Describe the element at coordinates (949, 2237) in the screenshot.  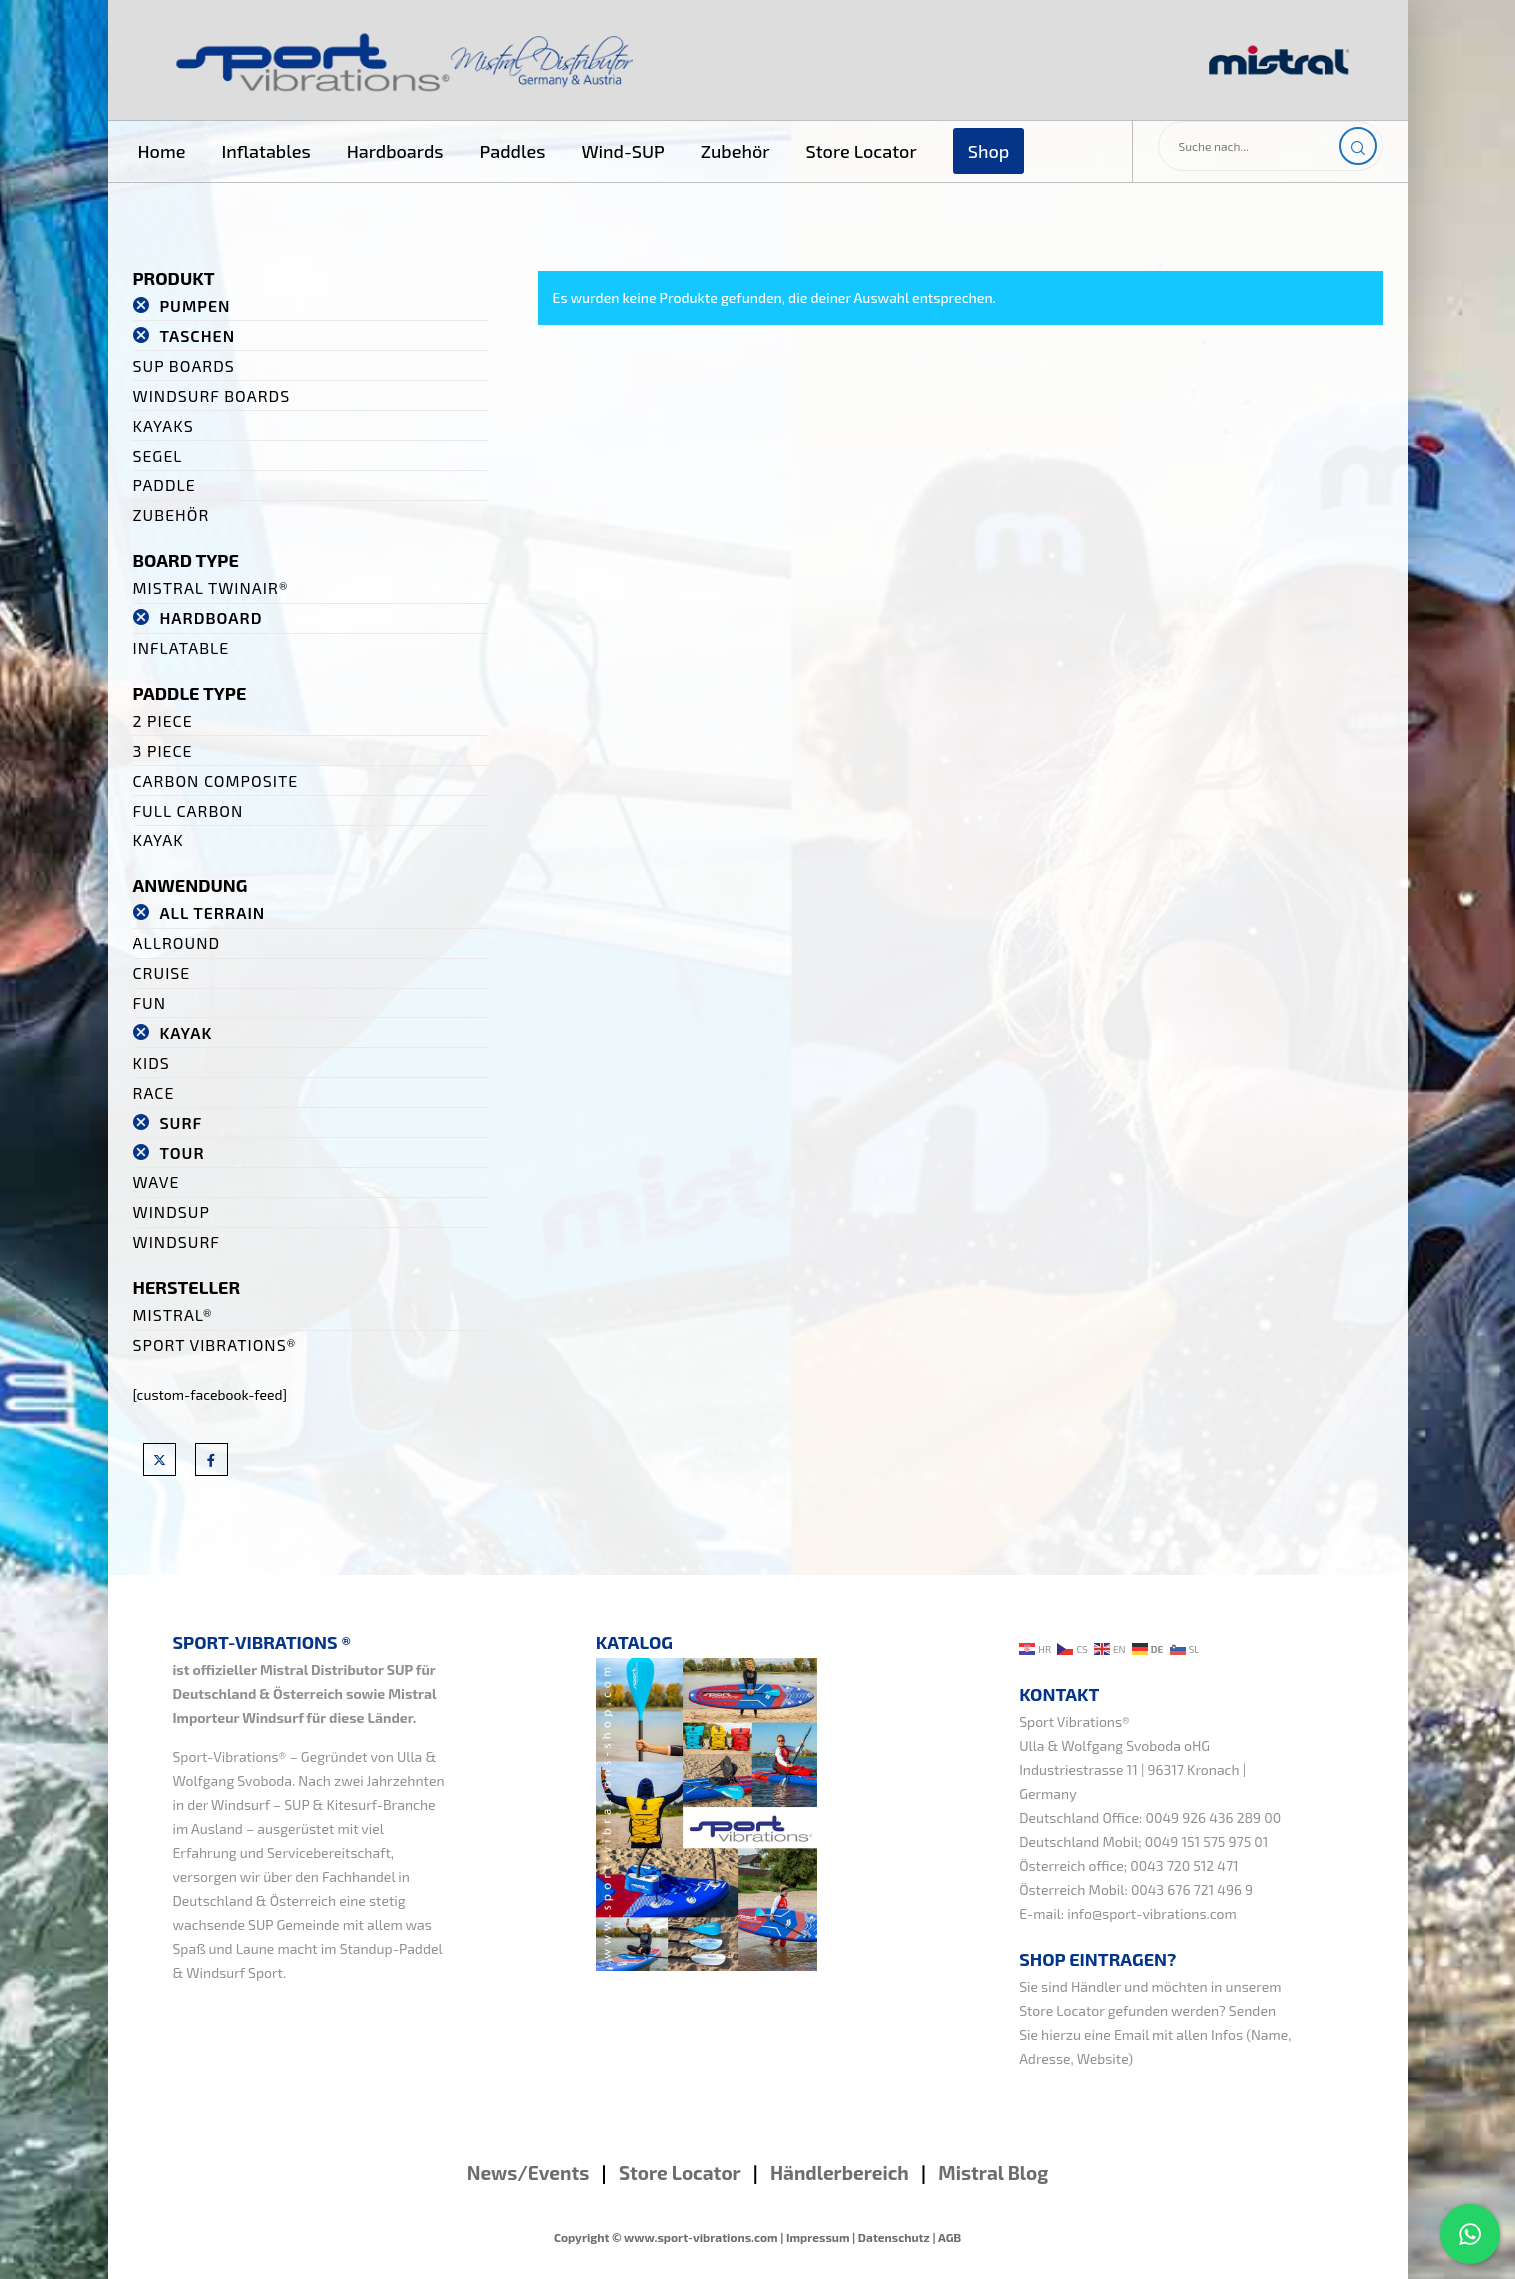
I see `AGB` at that location.